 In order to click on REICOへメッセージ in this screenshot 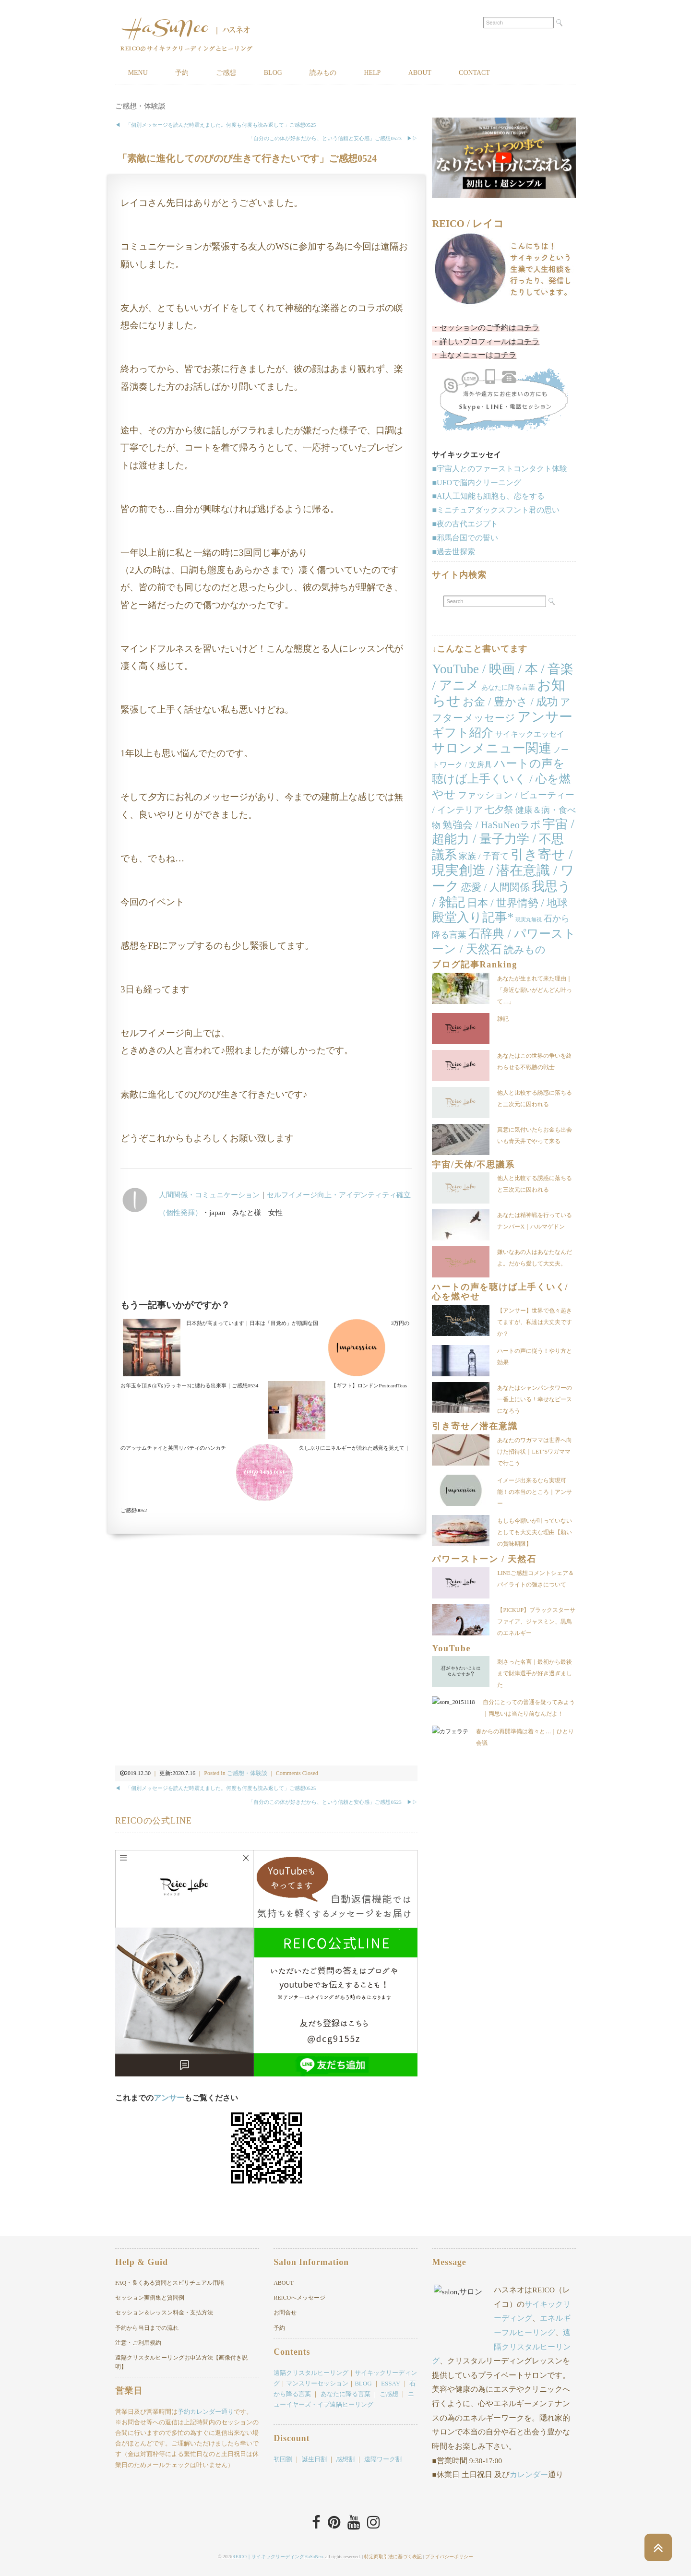, I will do `click(299, 2297)`.